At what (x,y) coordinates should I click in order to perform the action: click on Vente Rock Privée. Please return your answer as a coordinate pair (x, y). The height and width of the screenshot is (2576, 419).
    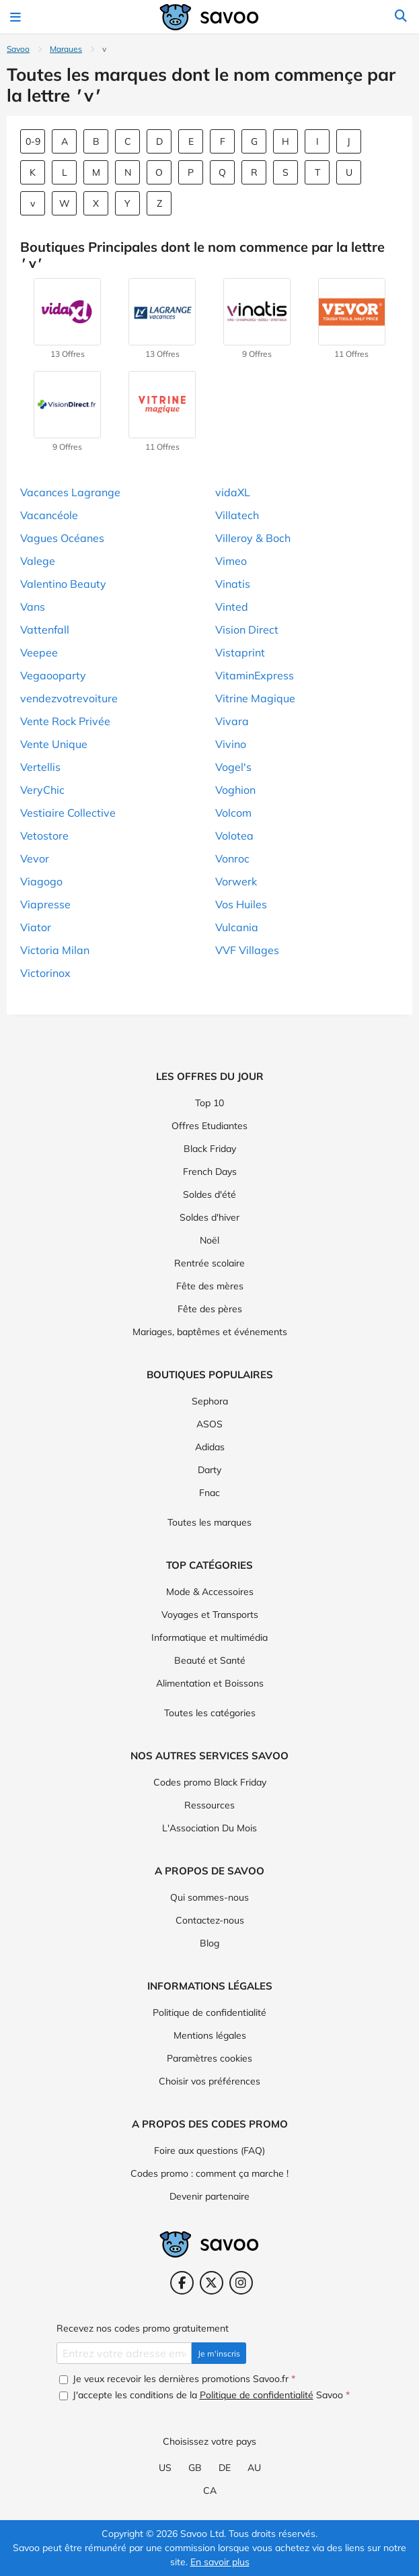
    Looking at the image, I should click on (65, 721).